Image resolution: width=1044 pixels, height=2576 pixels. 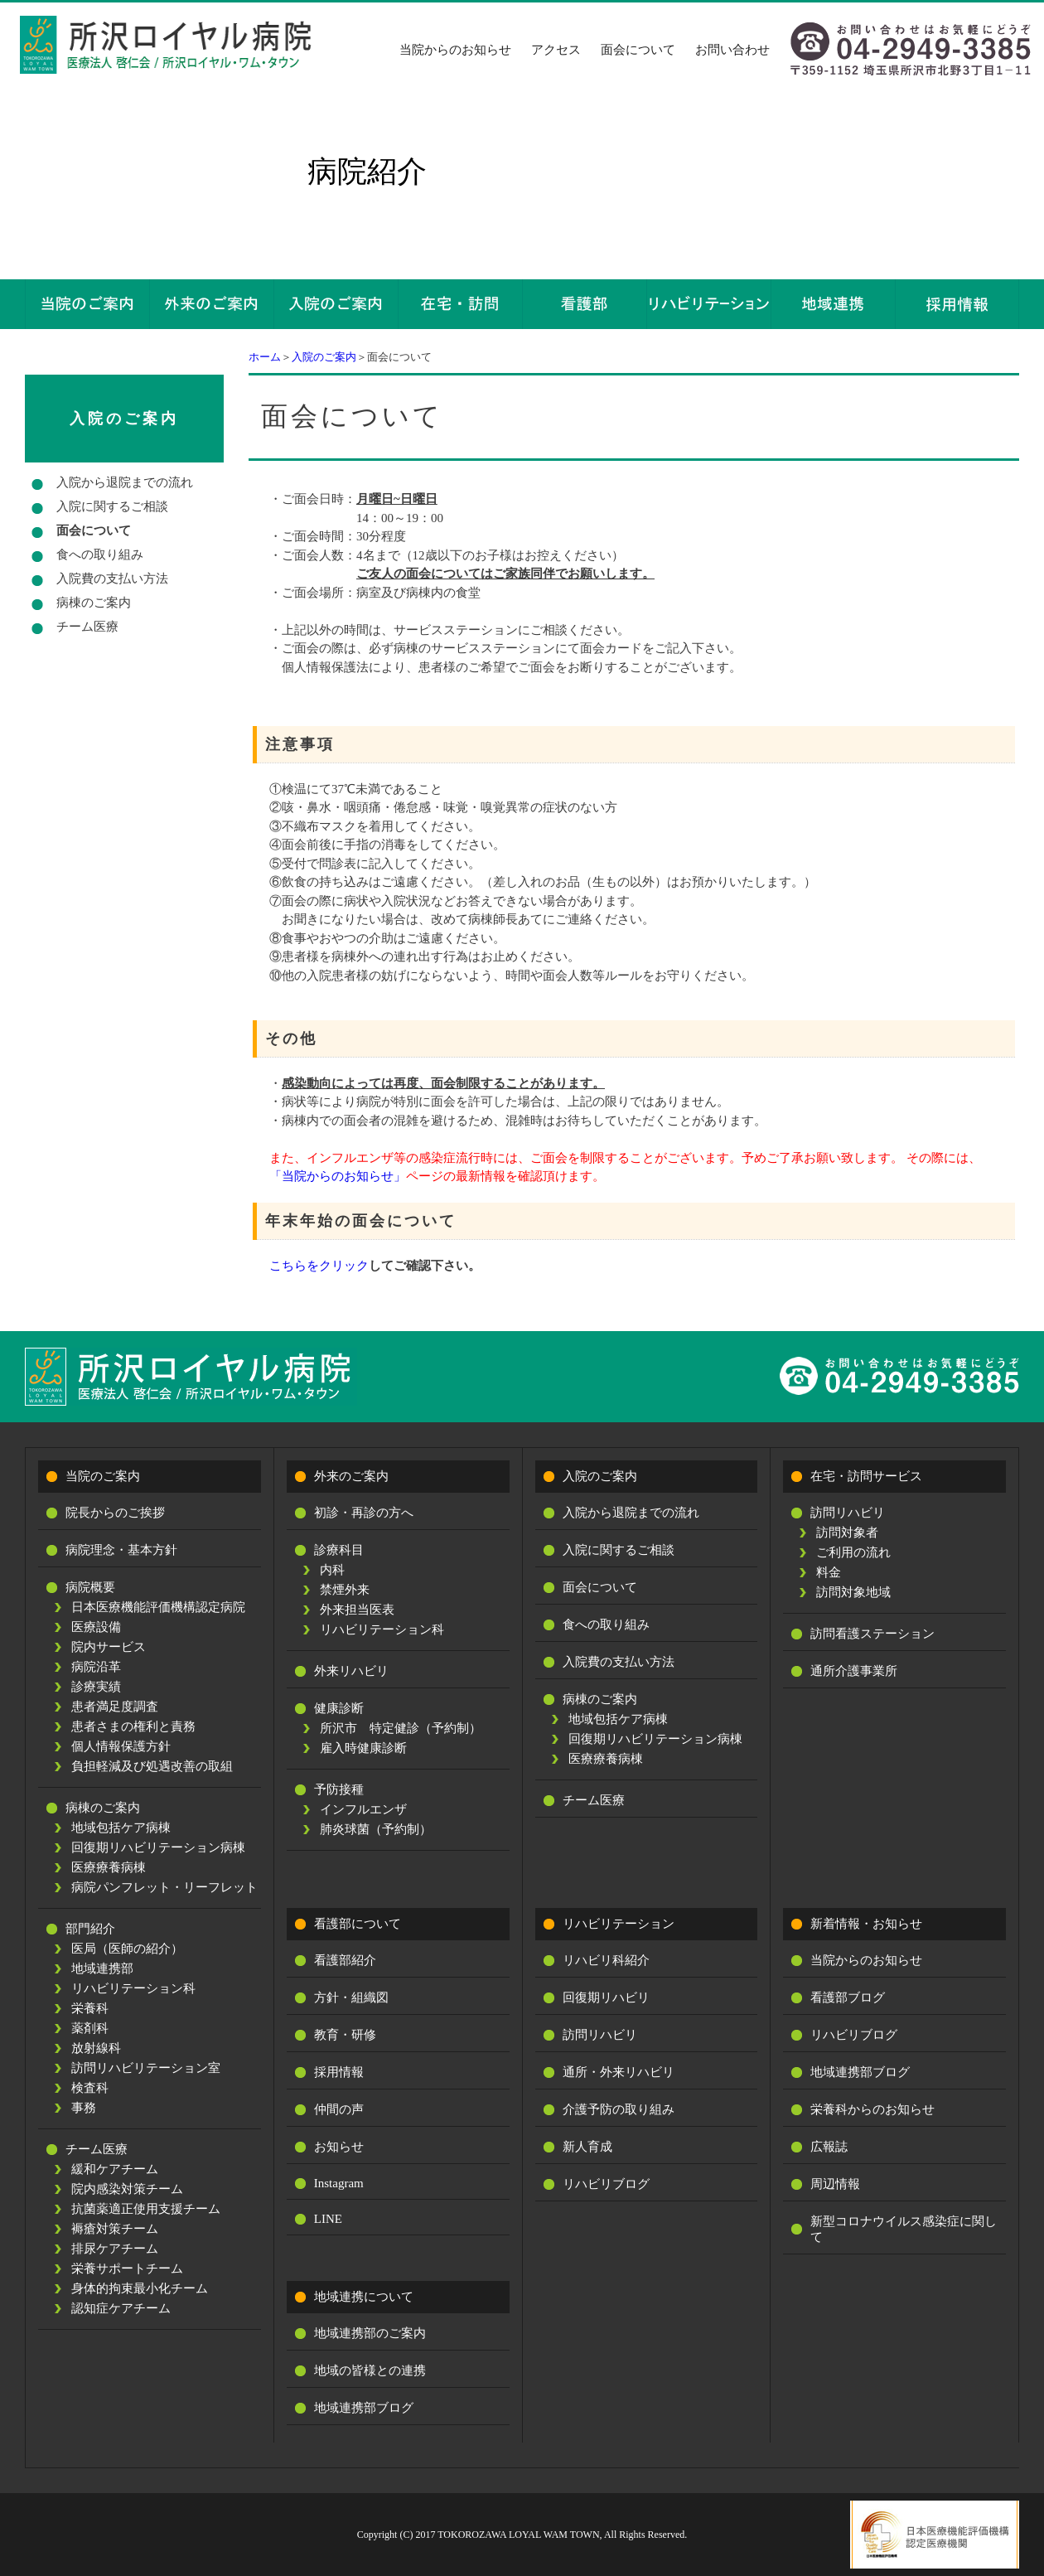 What do you see at coordinates (319, 1265) in the screenshot?
I see `こちらをクリック` at bounding box center [319, 1265].